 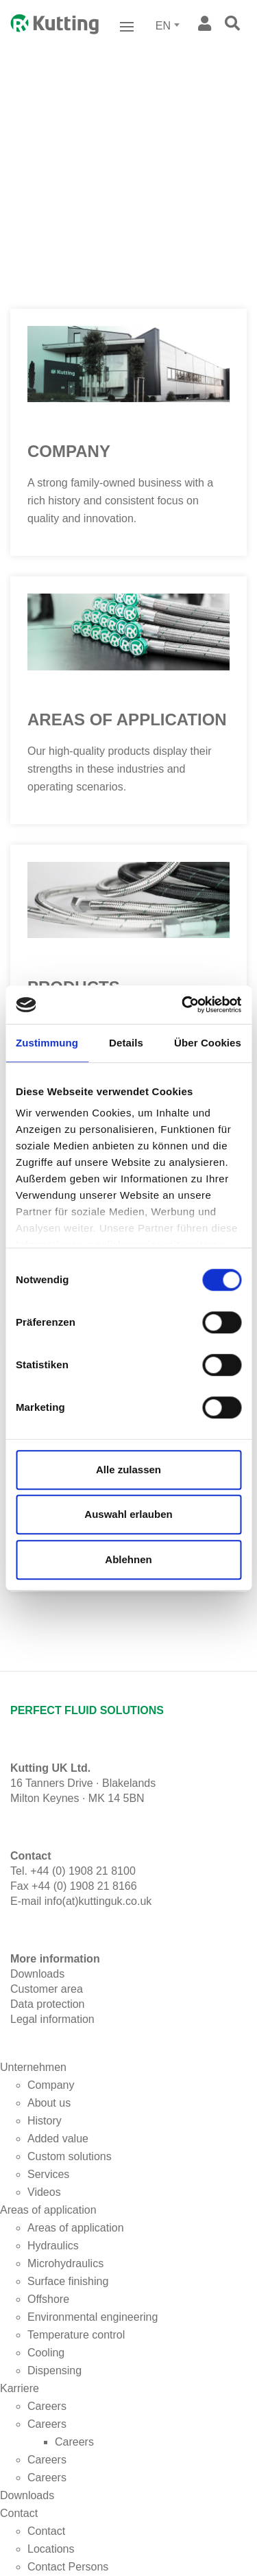 What do you see at coordinates (19, 2388) in the screenshot?
I see `Karriere` at bounding box center [19, 2388].